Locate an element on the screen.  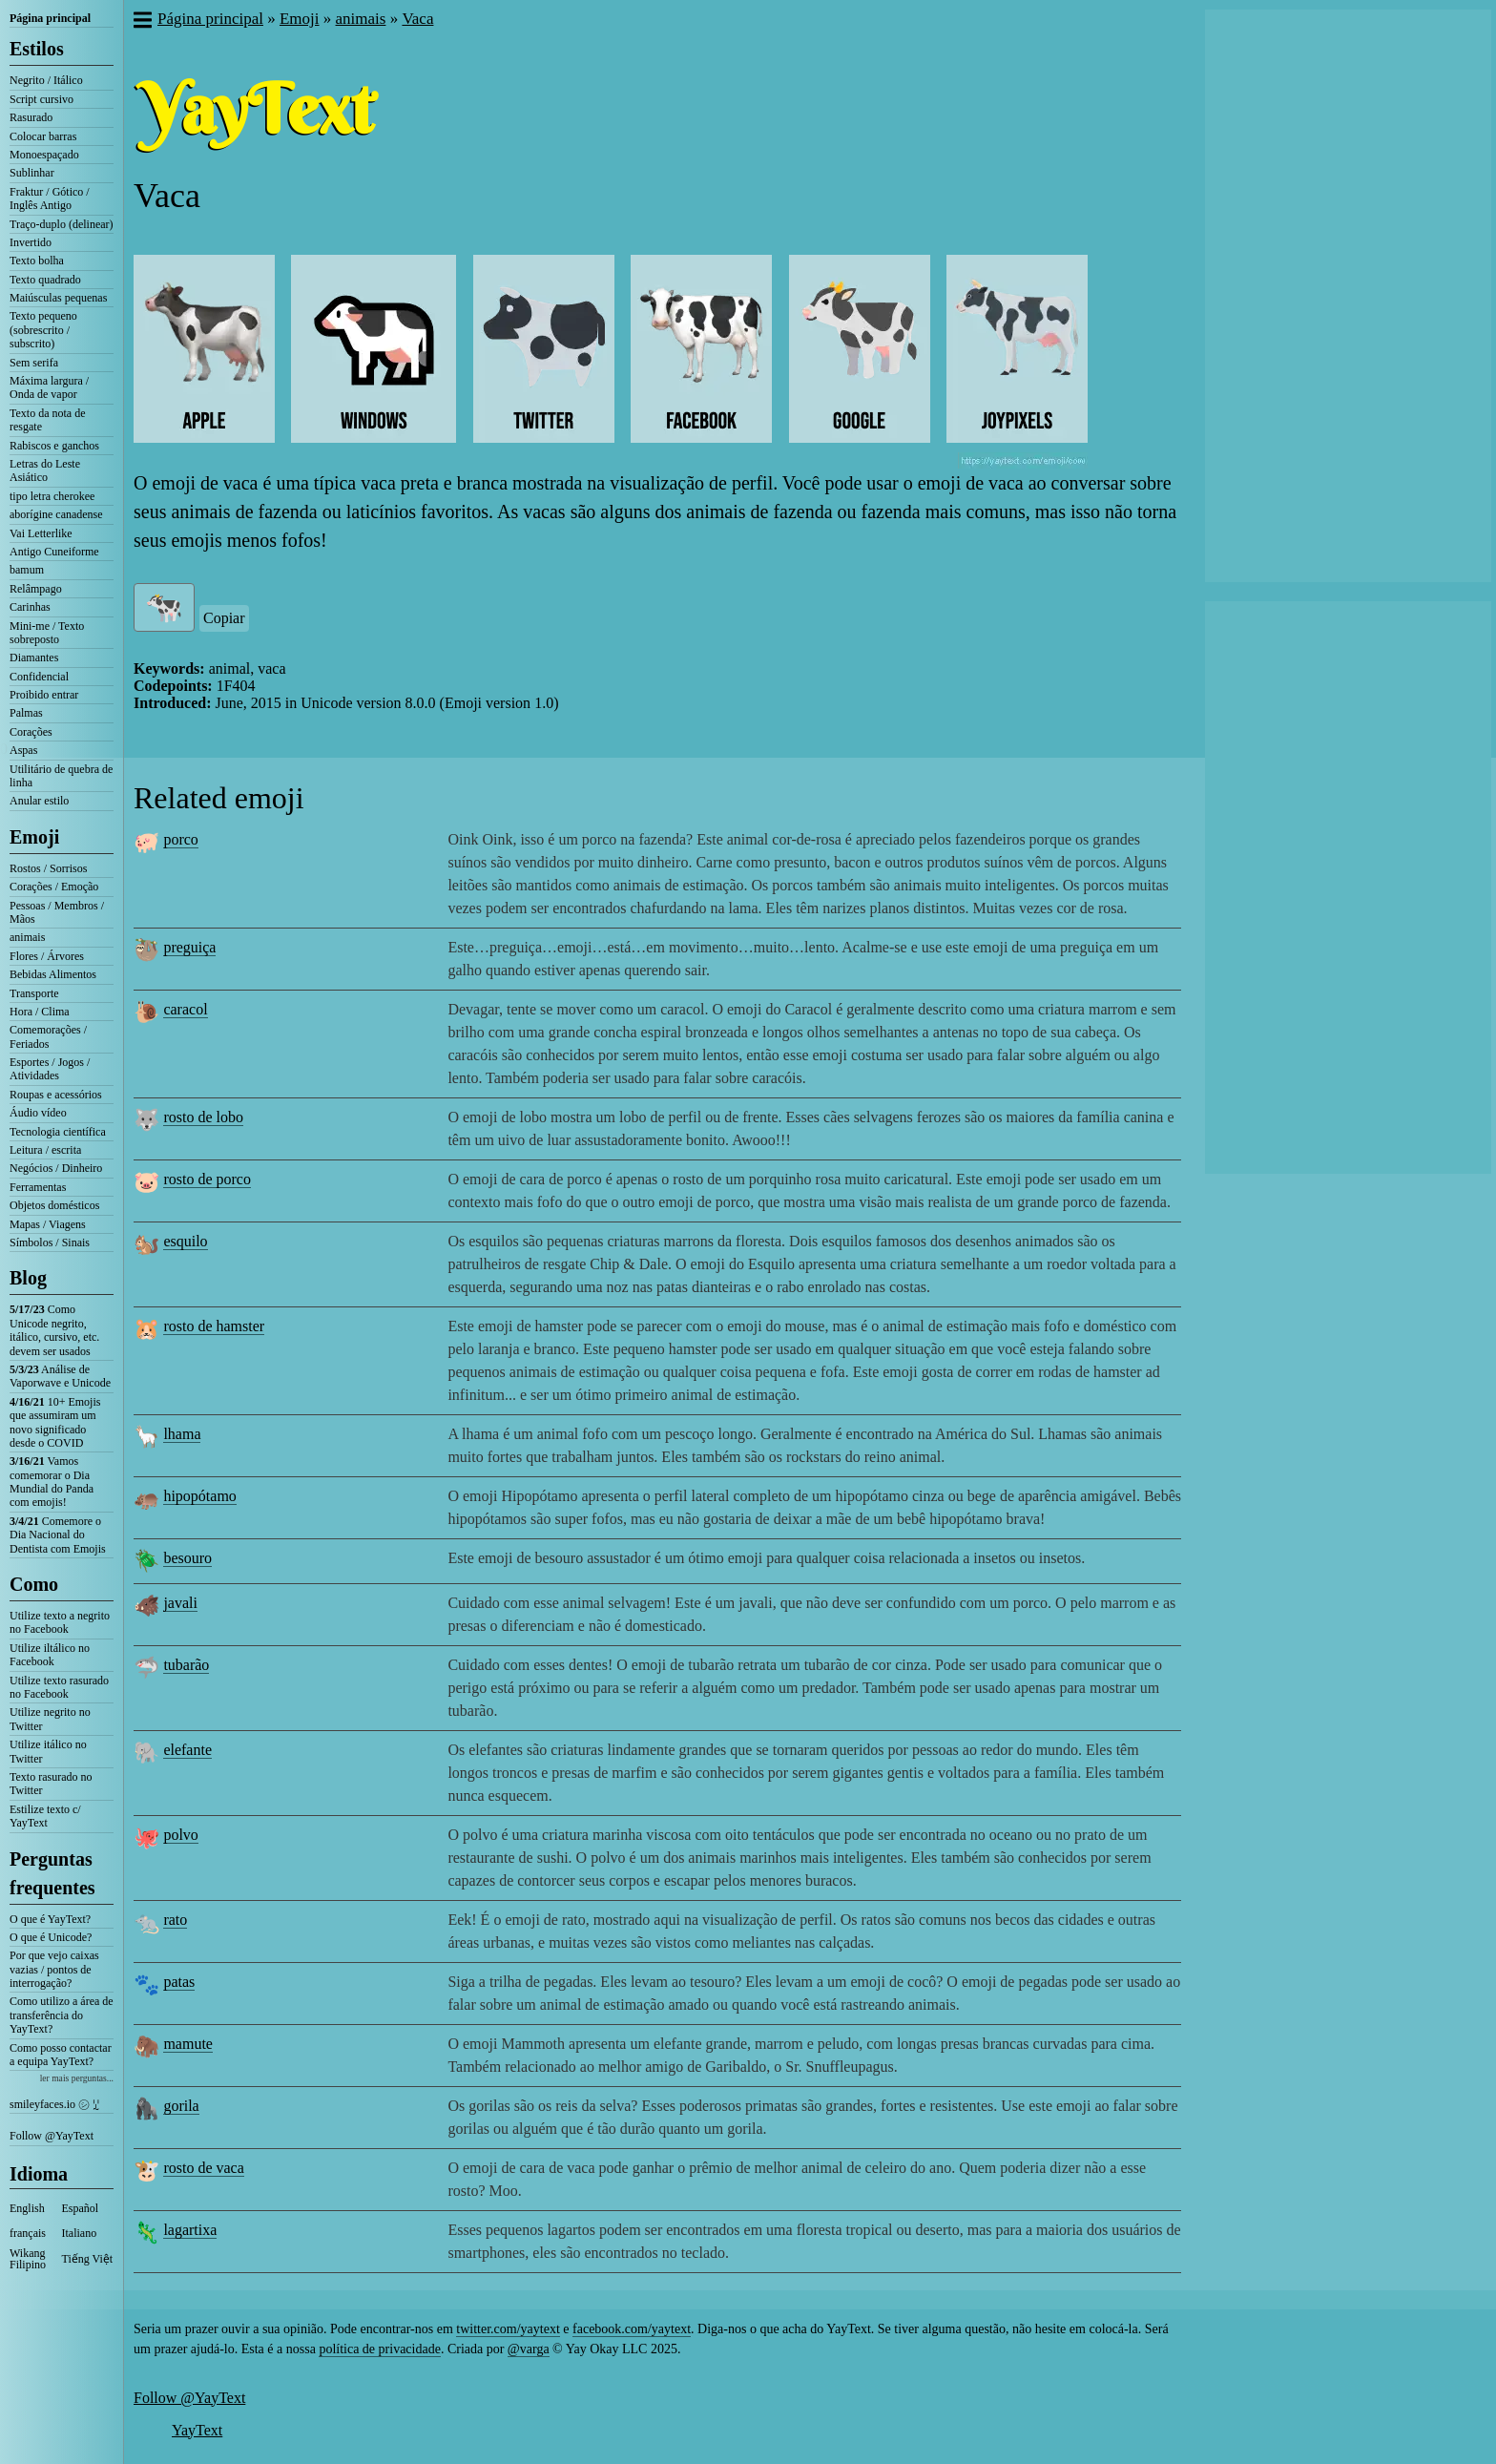
Corações / Emoção is located at coordinates (54, 886).